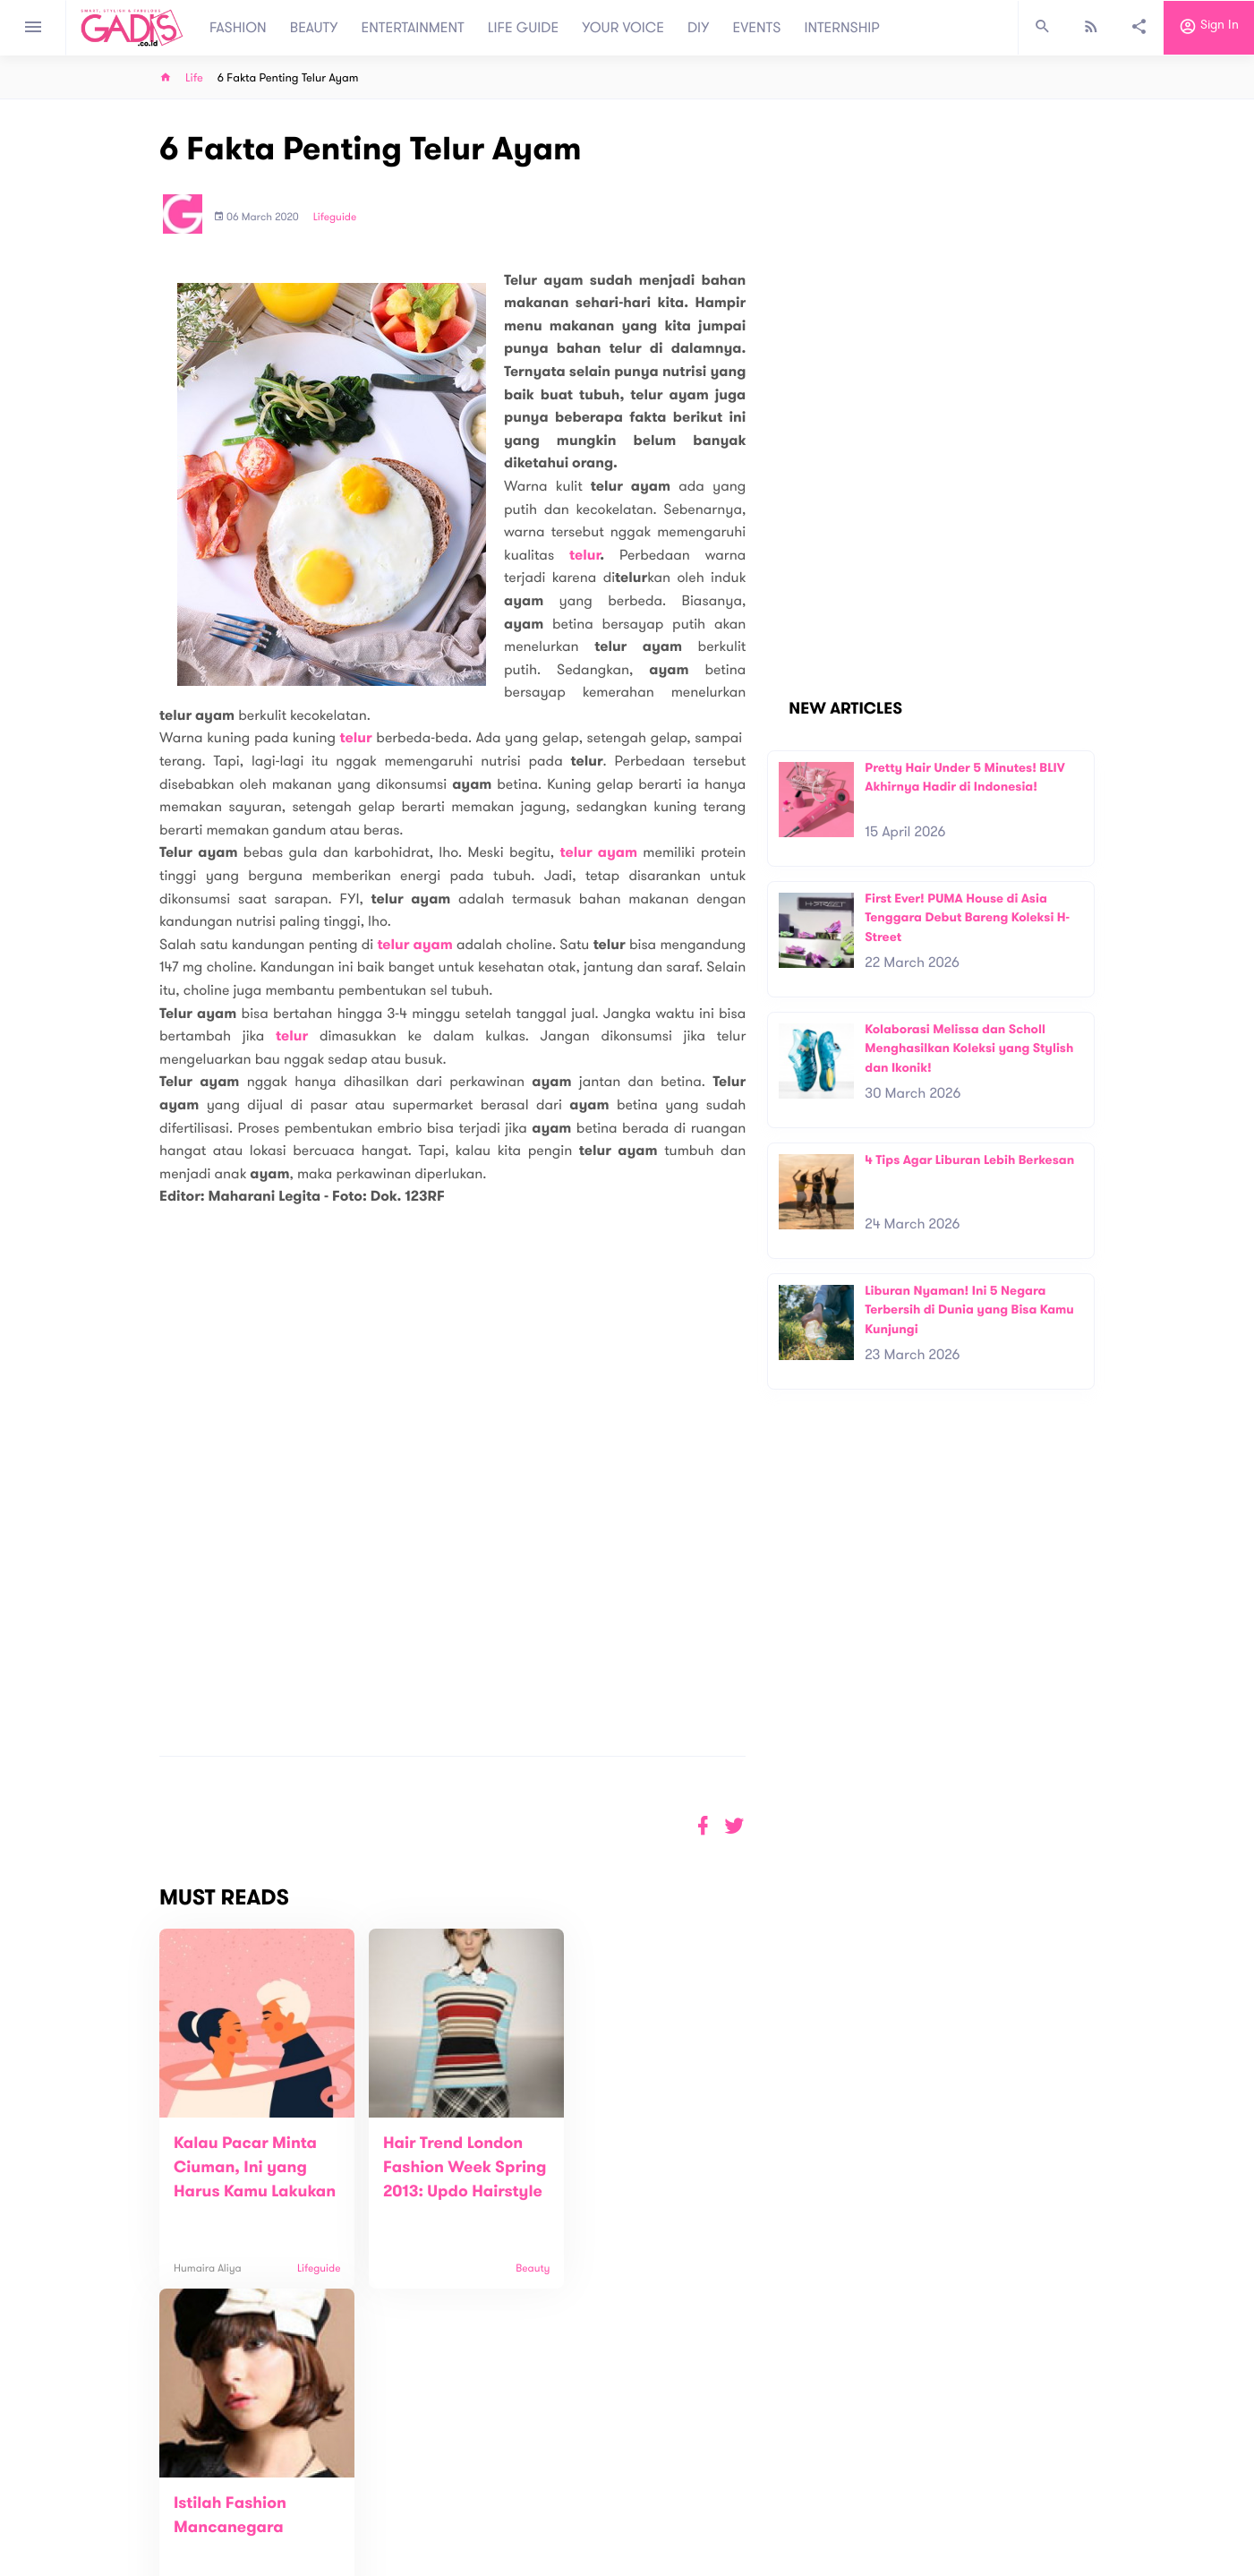 The image size is (1254, 2576). I want to click on First Ever! PUMA House di Asia Tenggara Debut Bareng Koleksi H-Street, so click(967, 918).